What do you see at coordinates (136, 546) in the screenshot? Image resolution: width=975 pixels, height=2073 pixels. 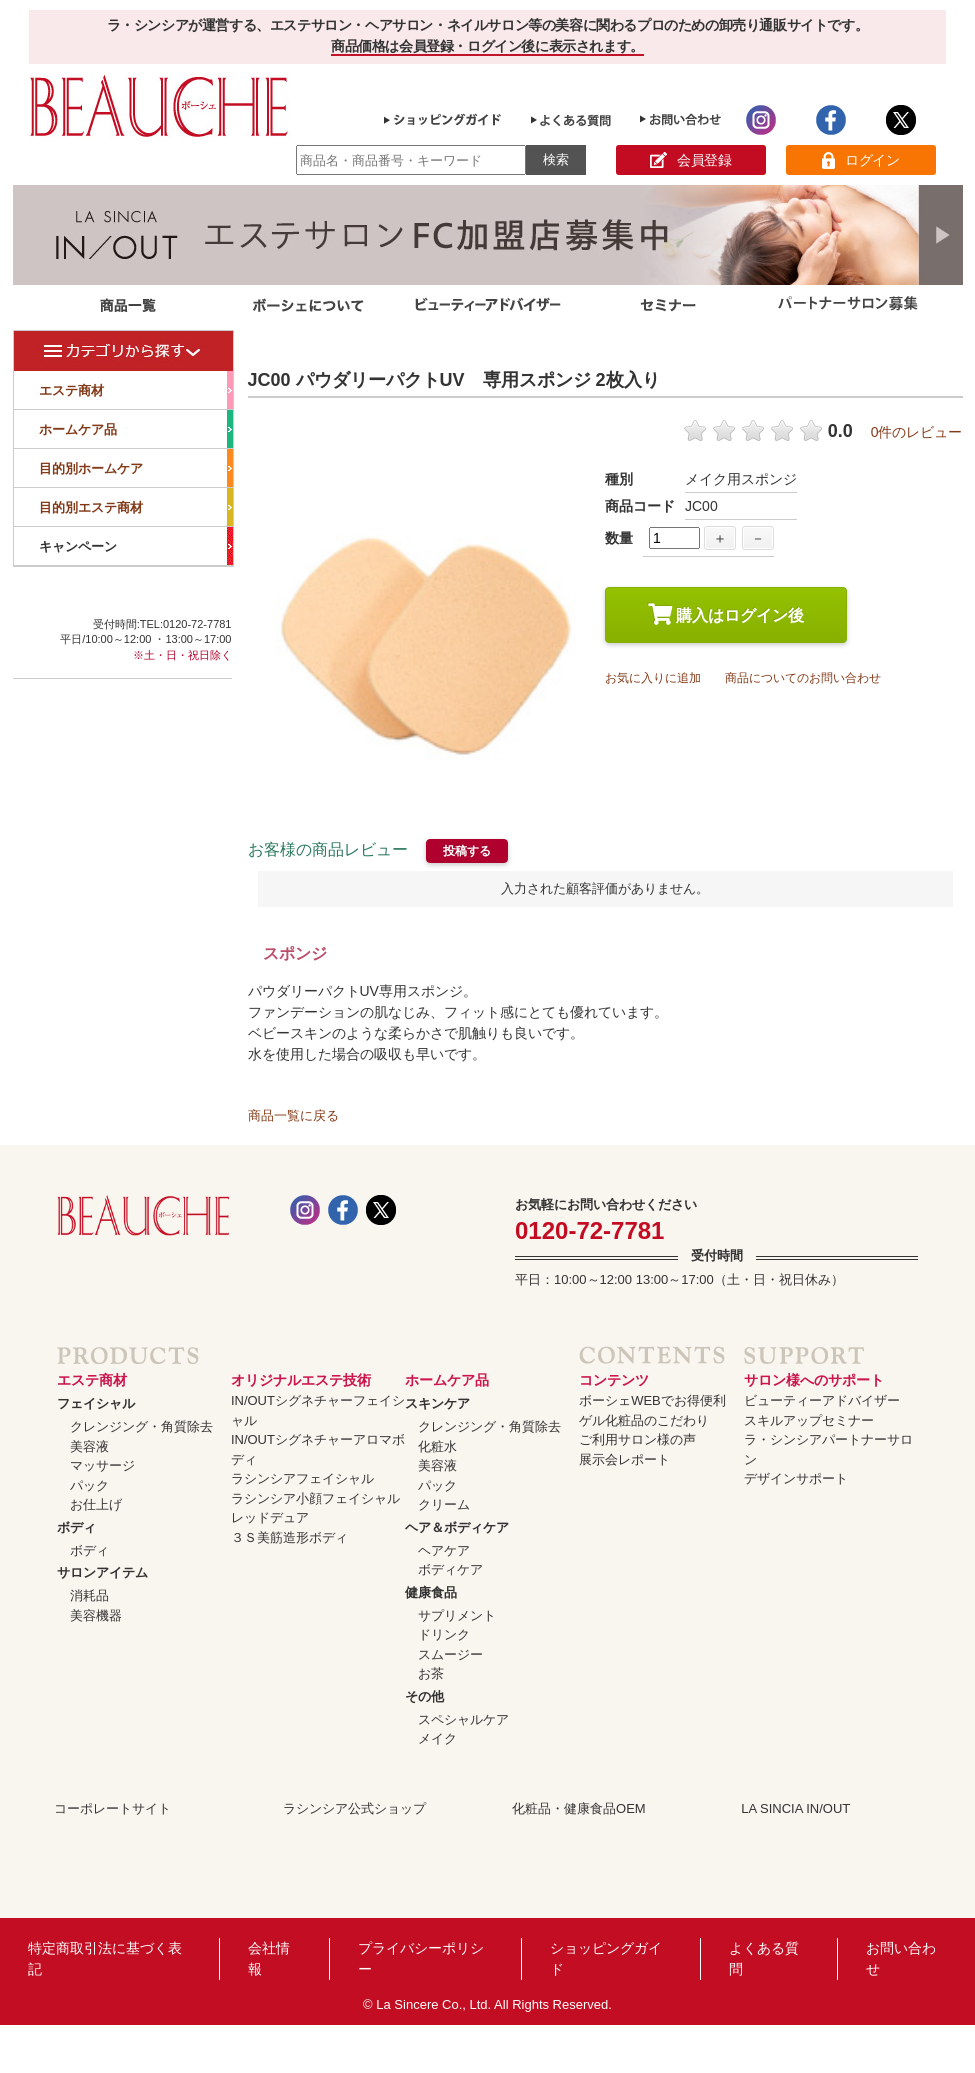 I see `キャンペーン` at bounding box center [136, 546].